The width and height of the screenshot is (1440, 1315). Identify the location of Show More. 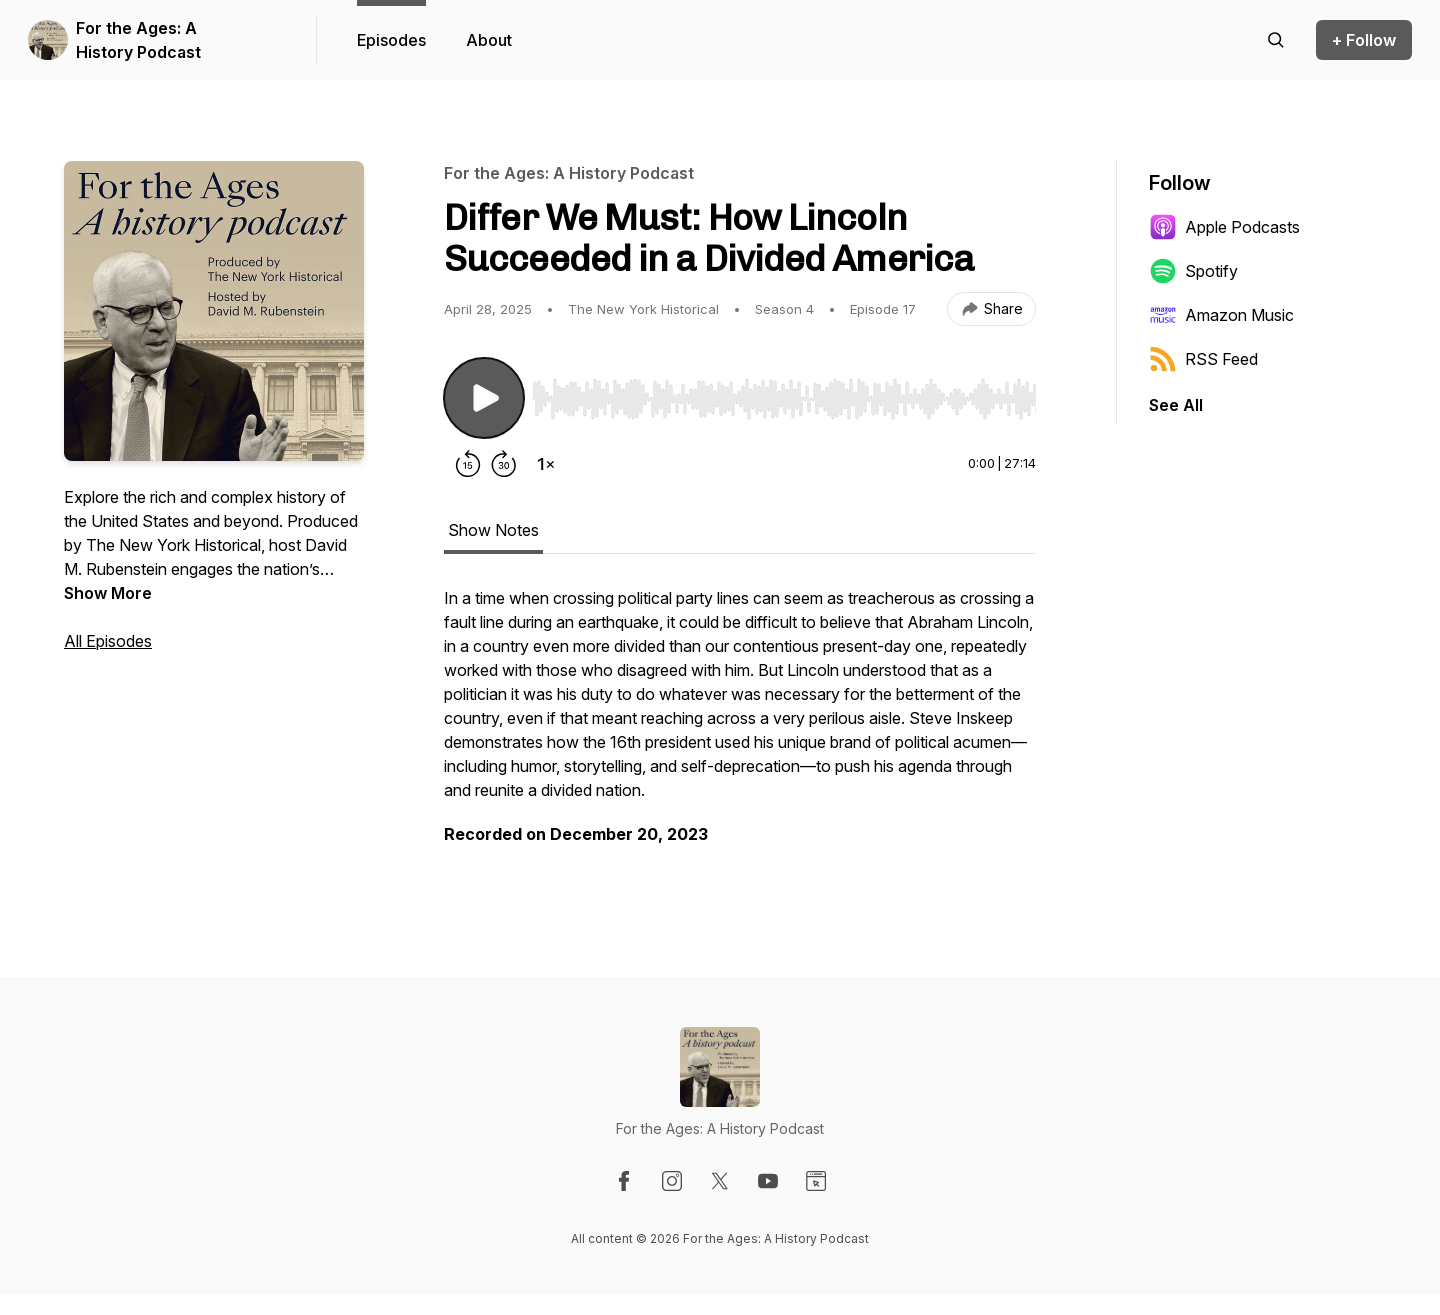
(108, 593).